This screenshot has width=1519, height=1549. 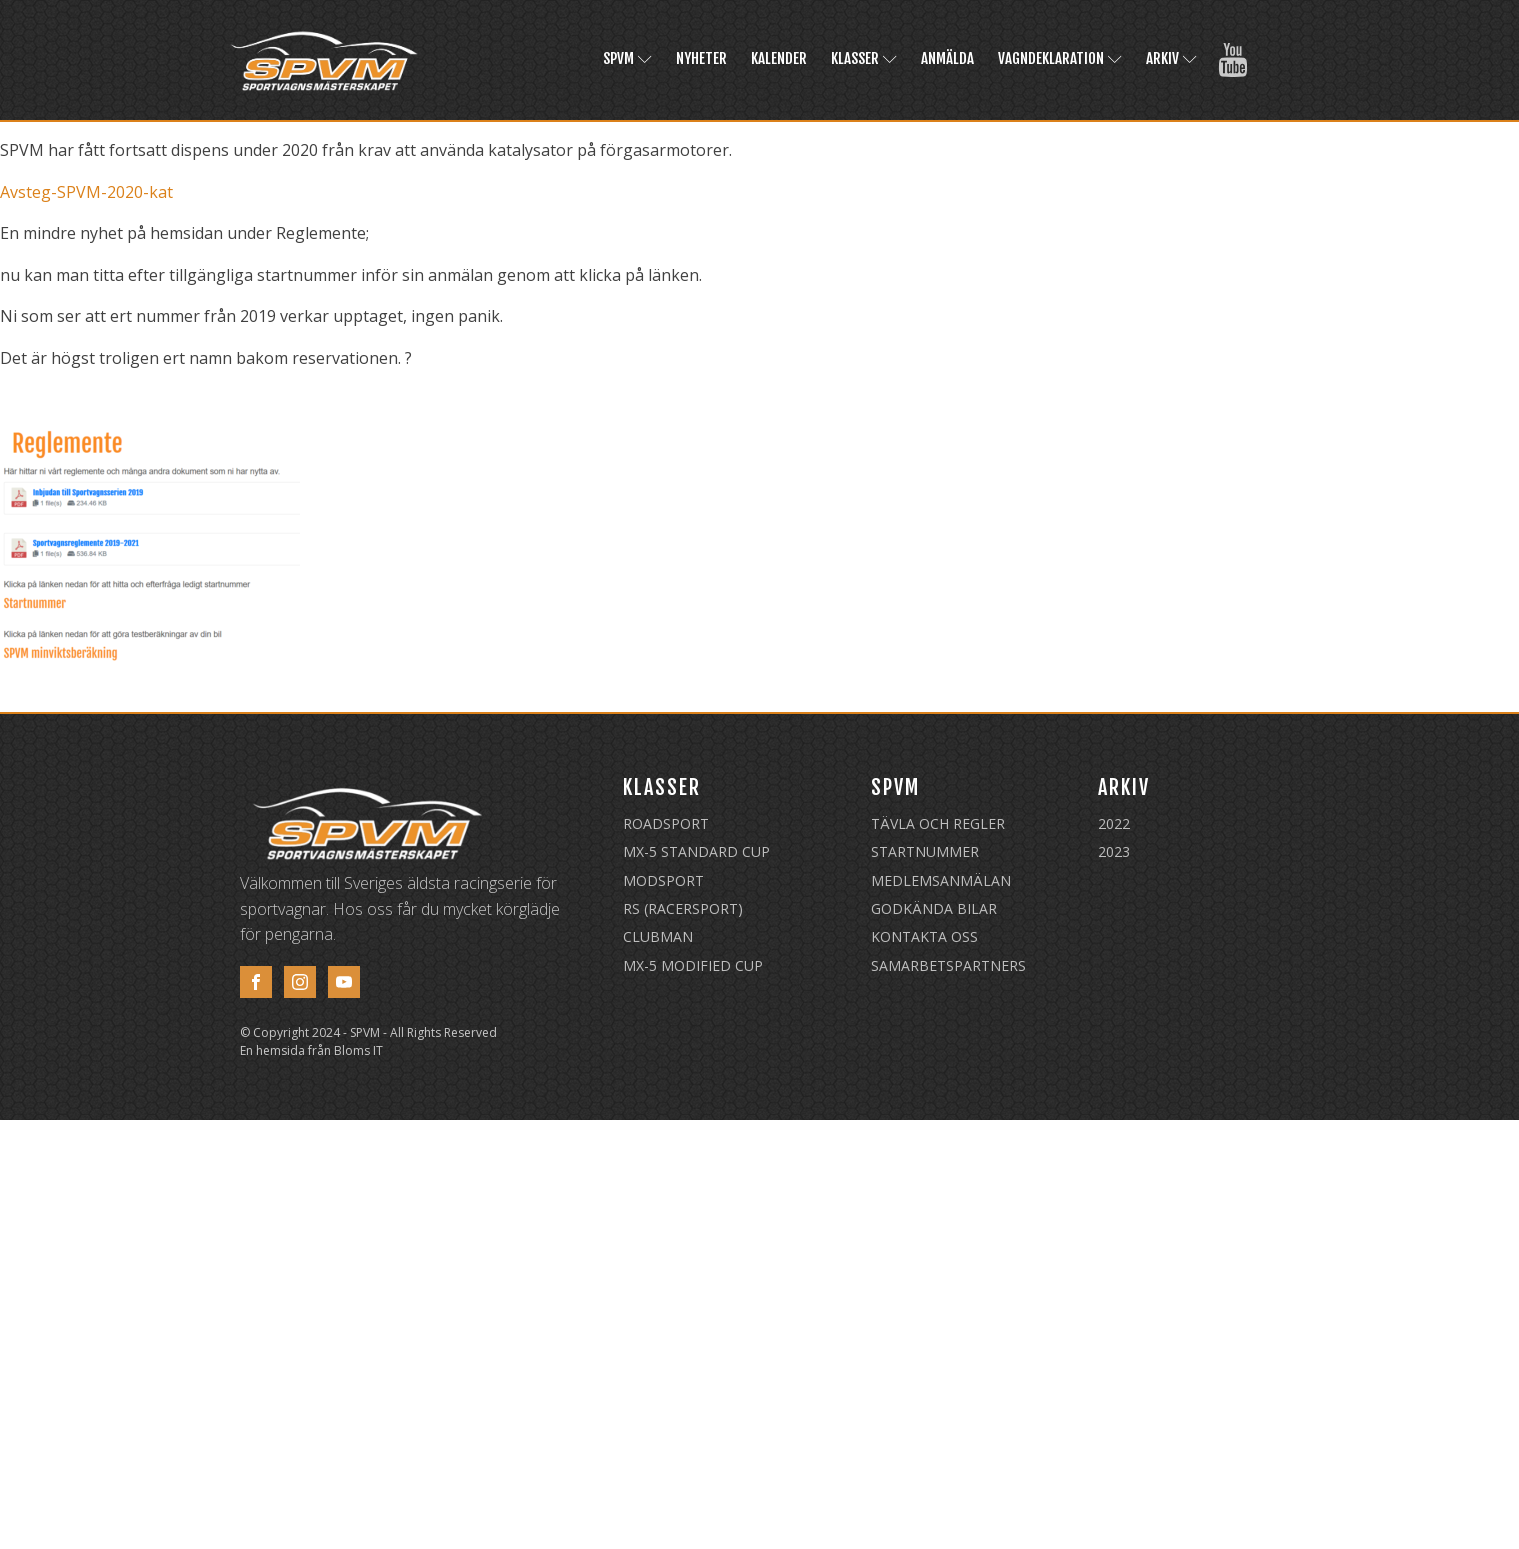 I want to click on 2023, so click(x=1114, y=851).